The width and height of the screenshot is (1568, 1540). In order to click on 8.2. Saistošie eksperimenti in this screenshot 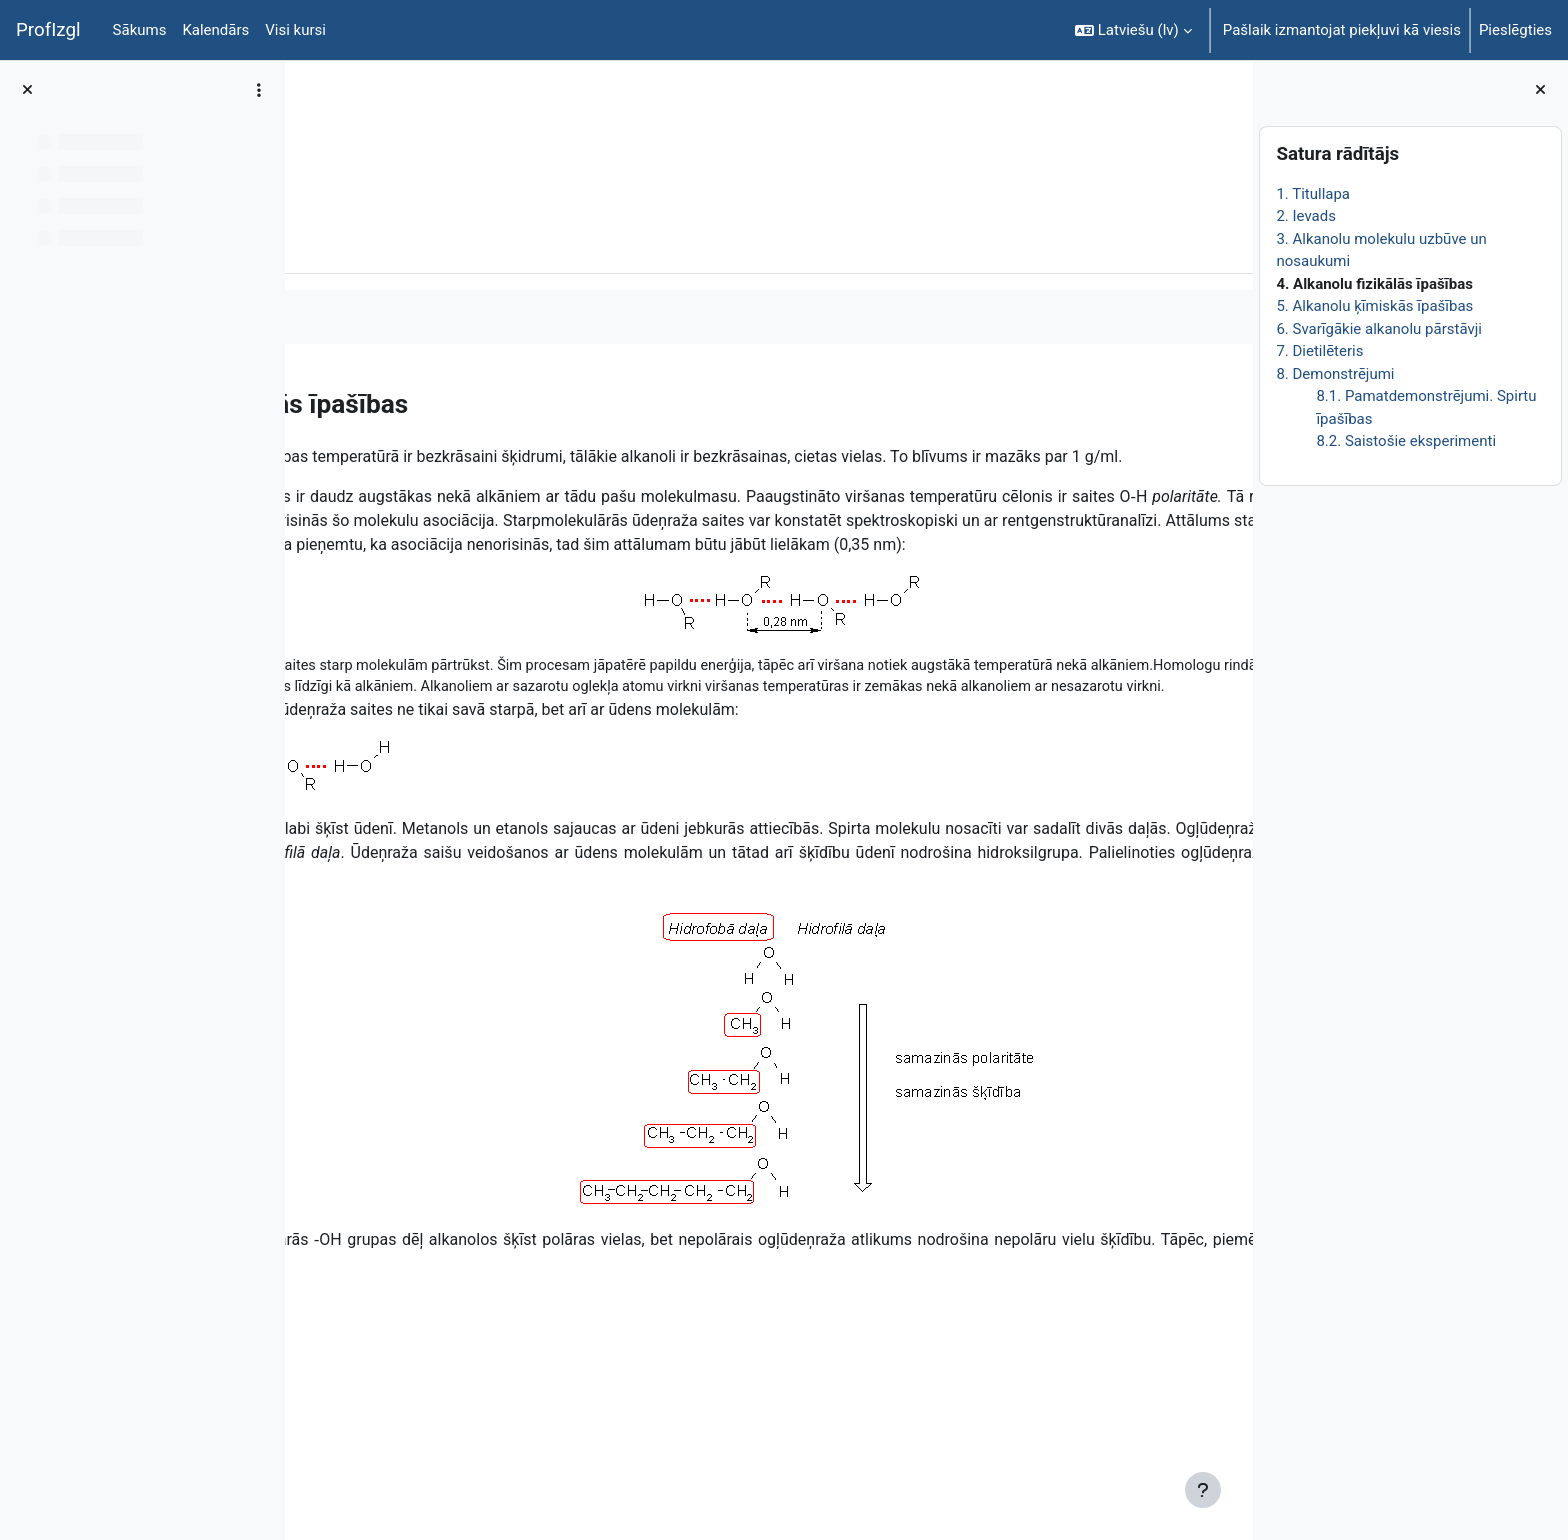, I will do `click(1406, 441)`.